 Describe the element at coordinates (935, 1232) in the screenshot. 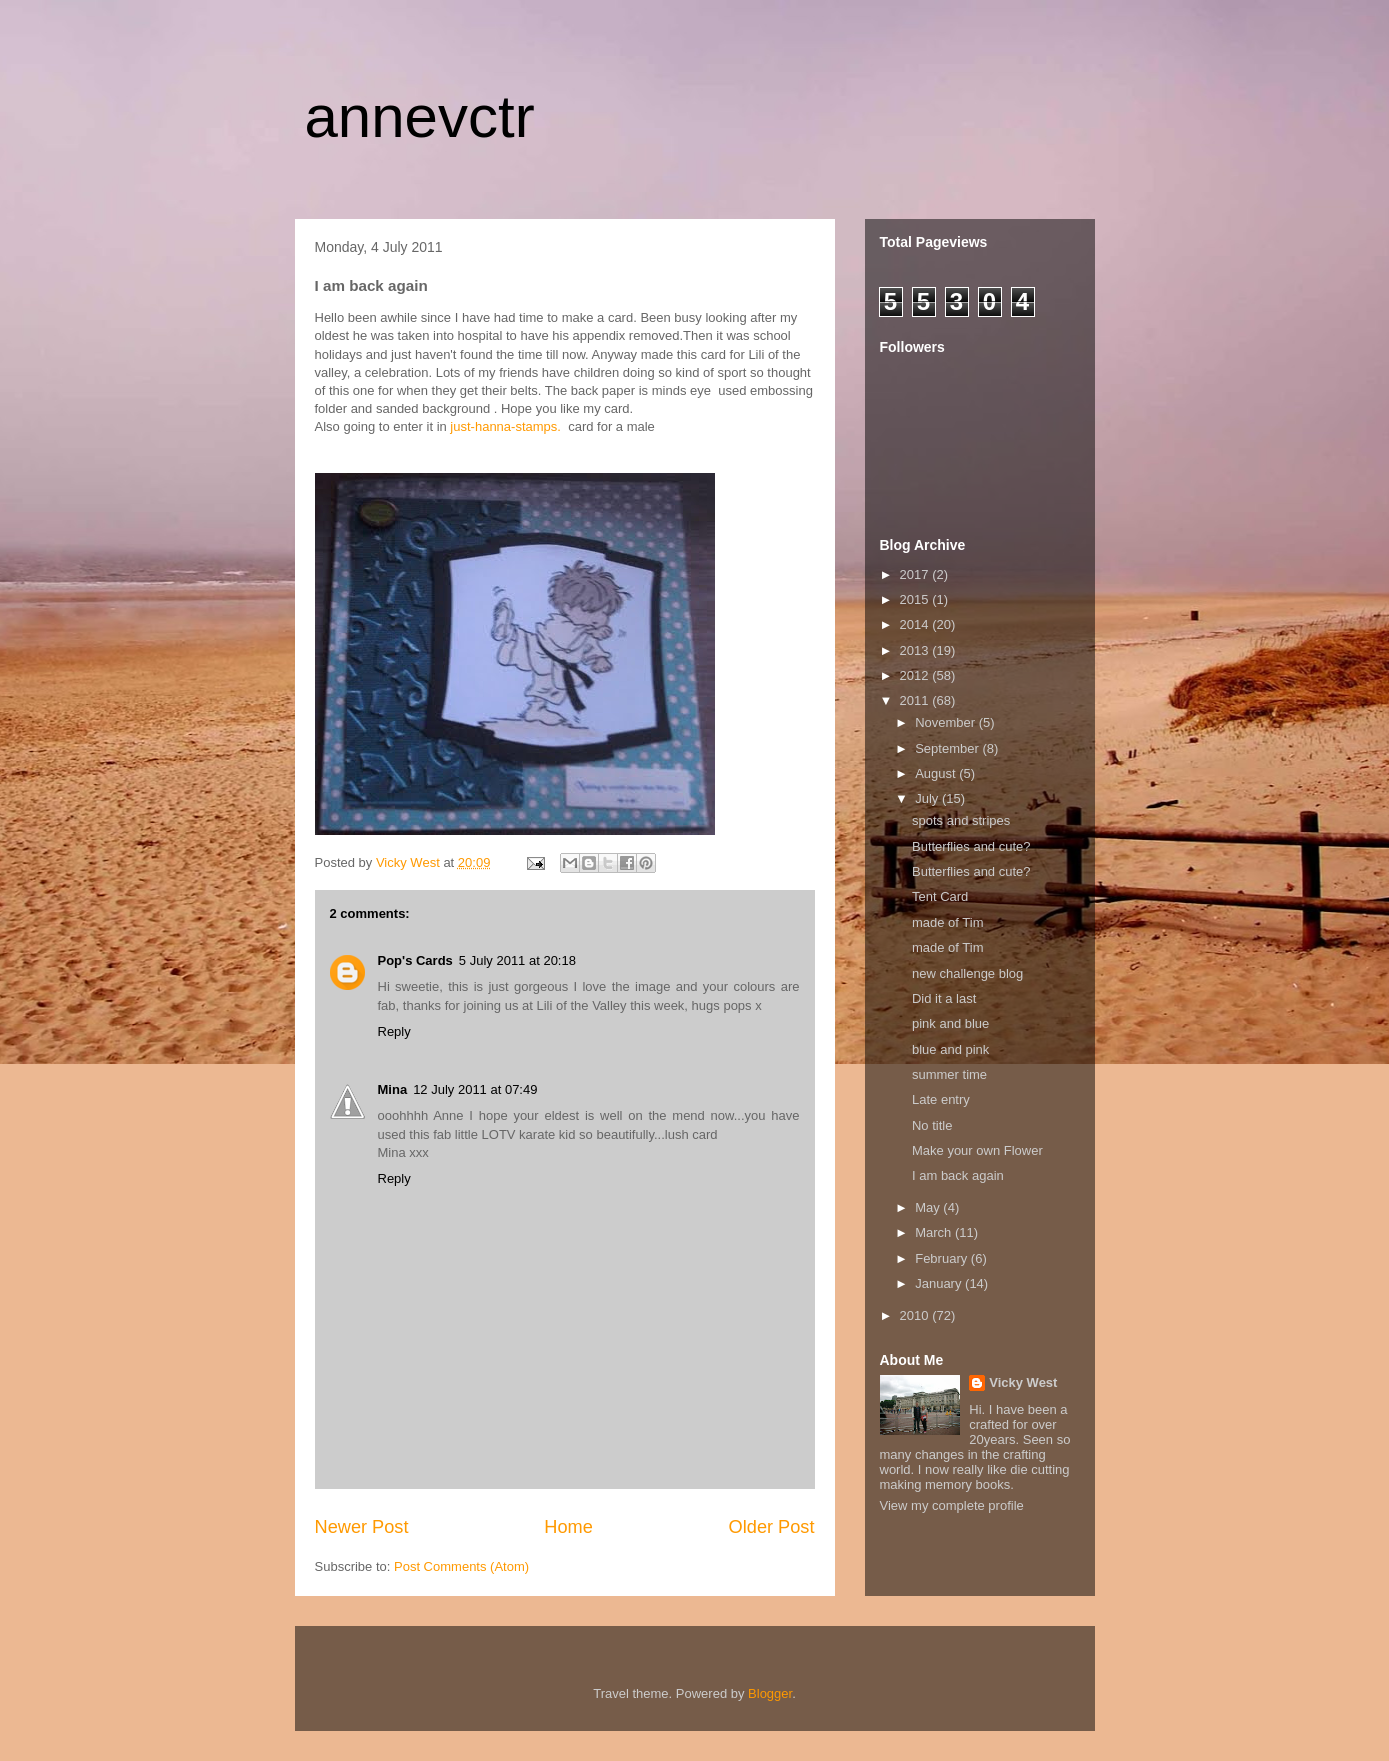

I see `March` at that location.